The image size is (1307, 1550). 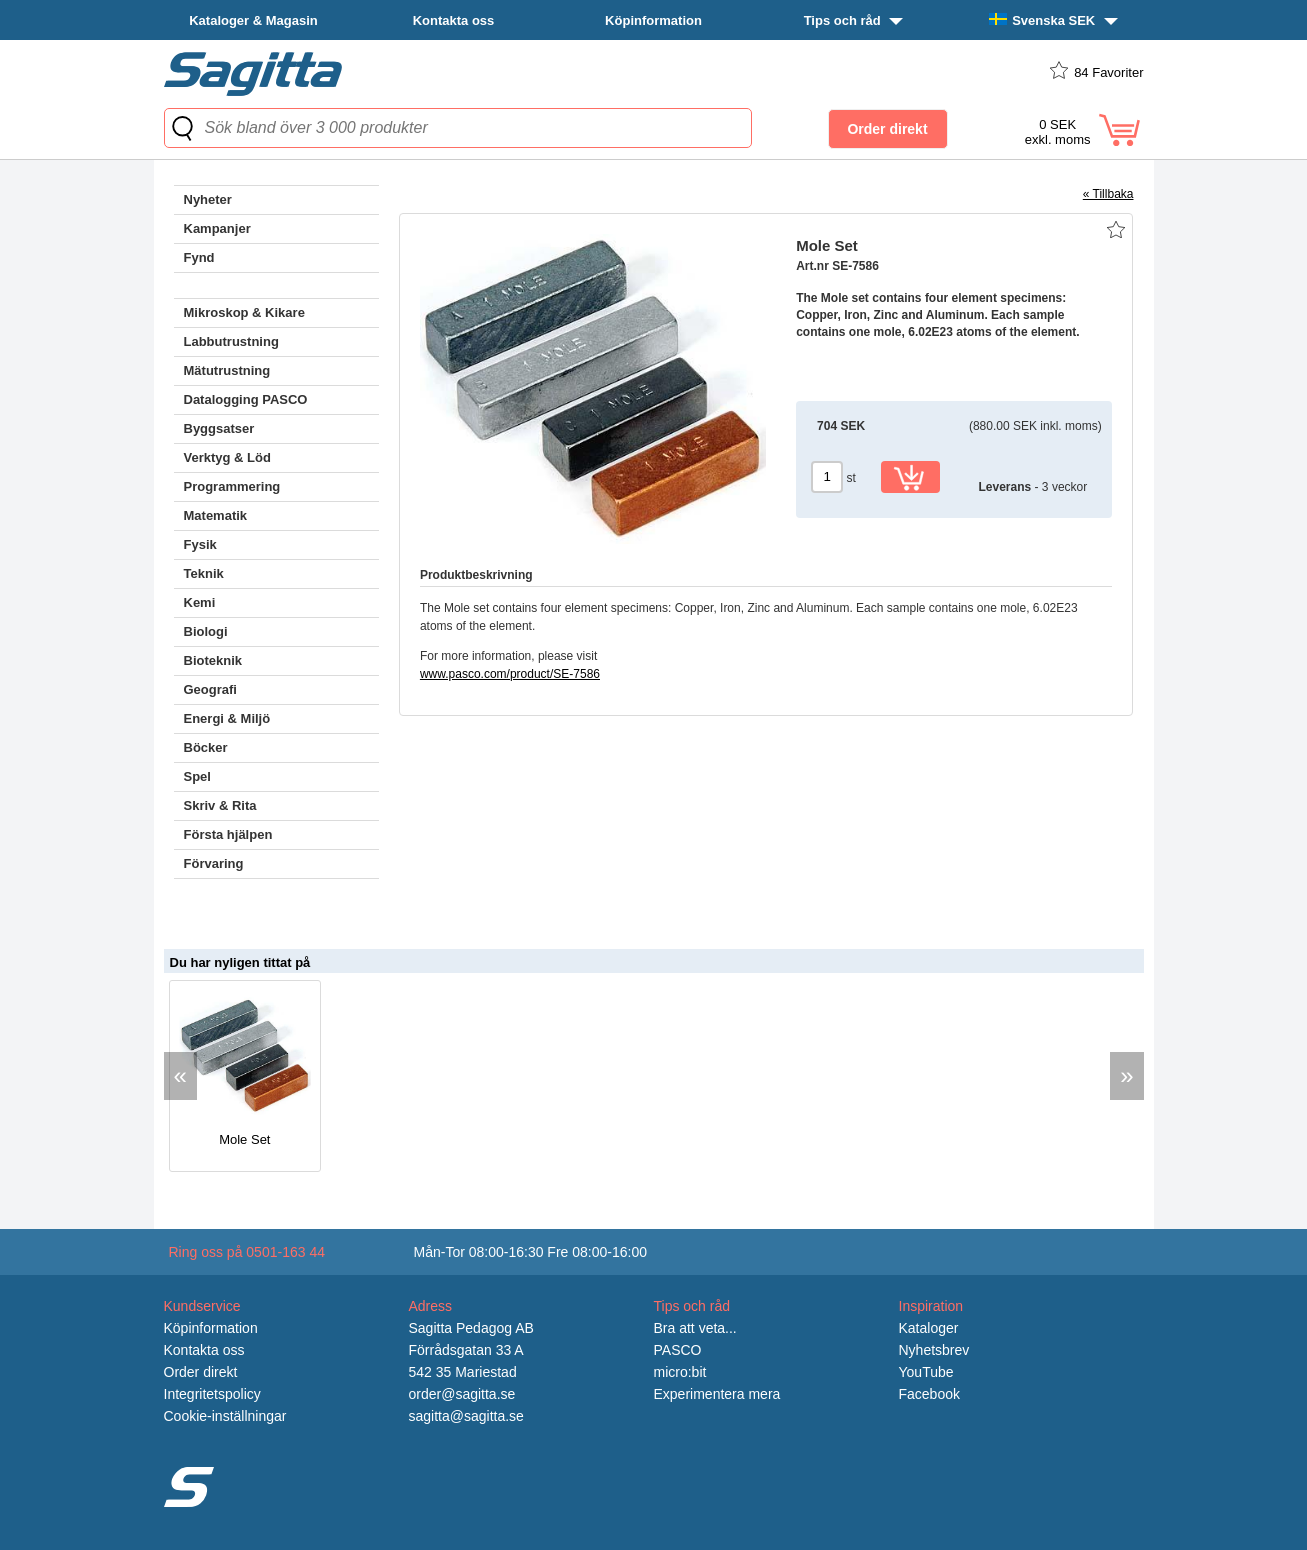 I want to click on order@sagitta.se, so click(x=462, y=1394).